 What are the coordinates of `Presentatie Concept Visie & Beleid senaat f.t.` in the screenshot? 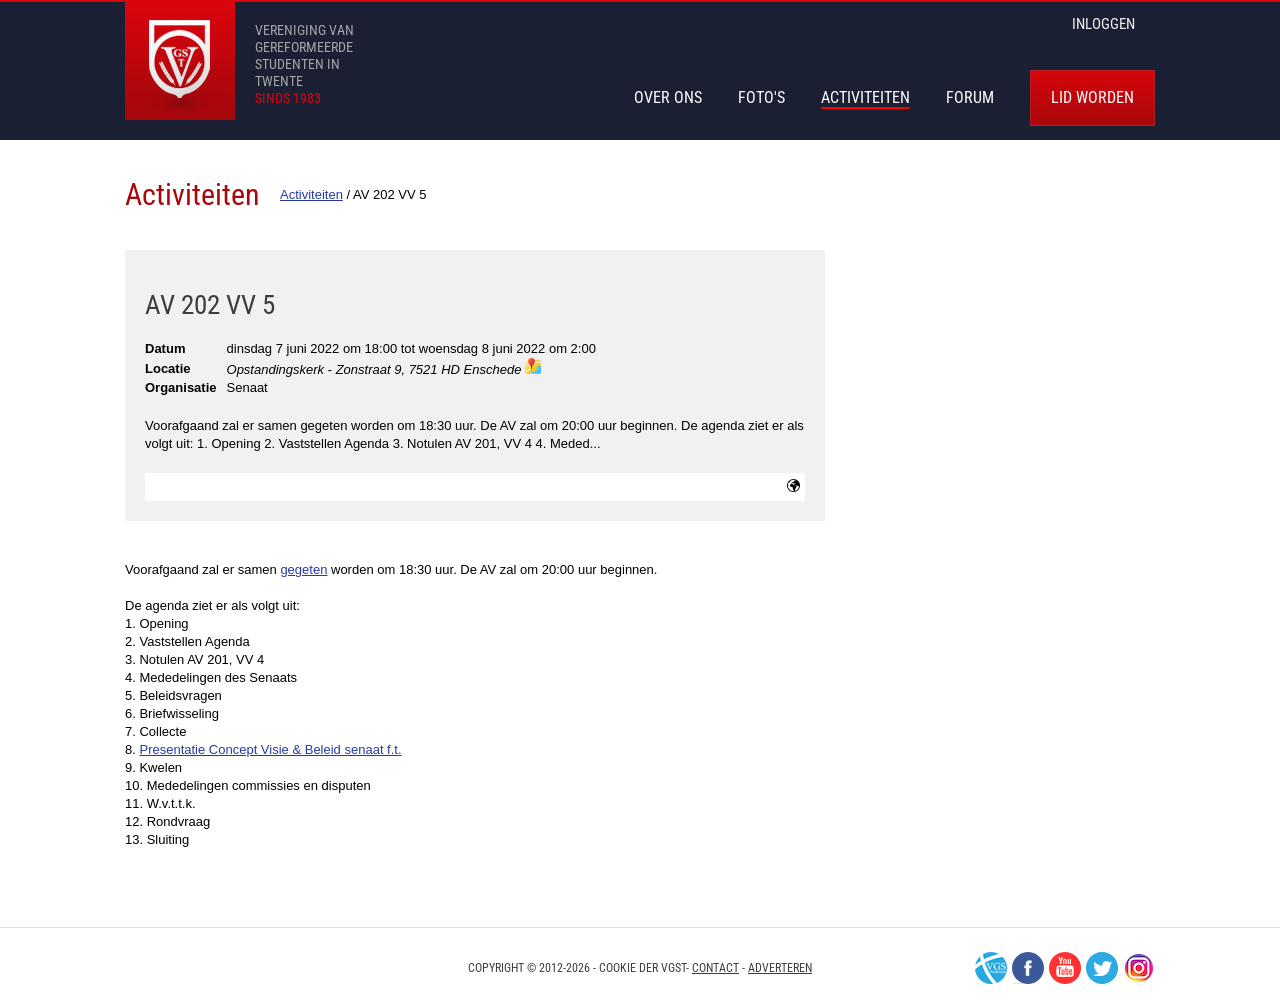 It's located at (270, 749).